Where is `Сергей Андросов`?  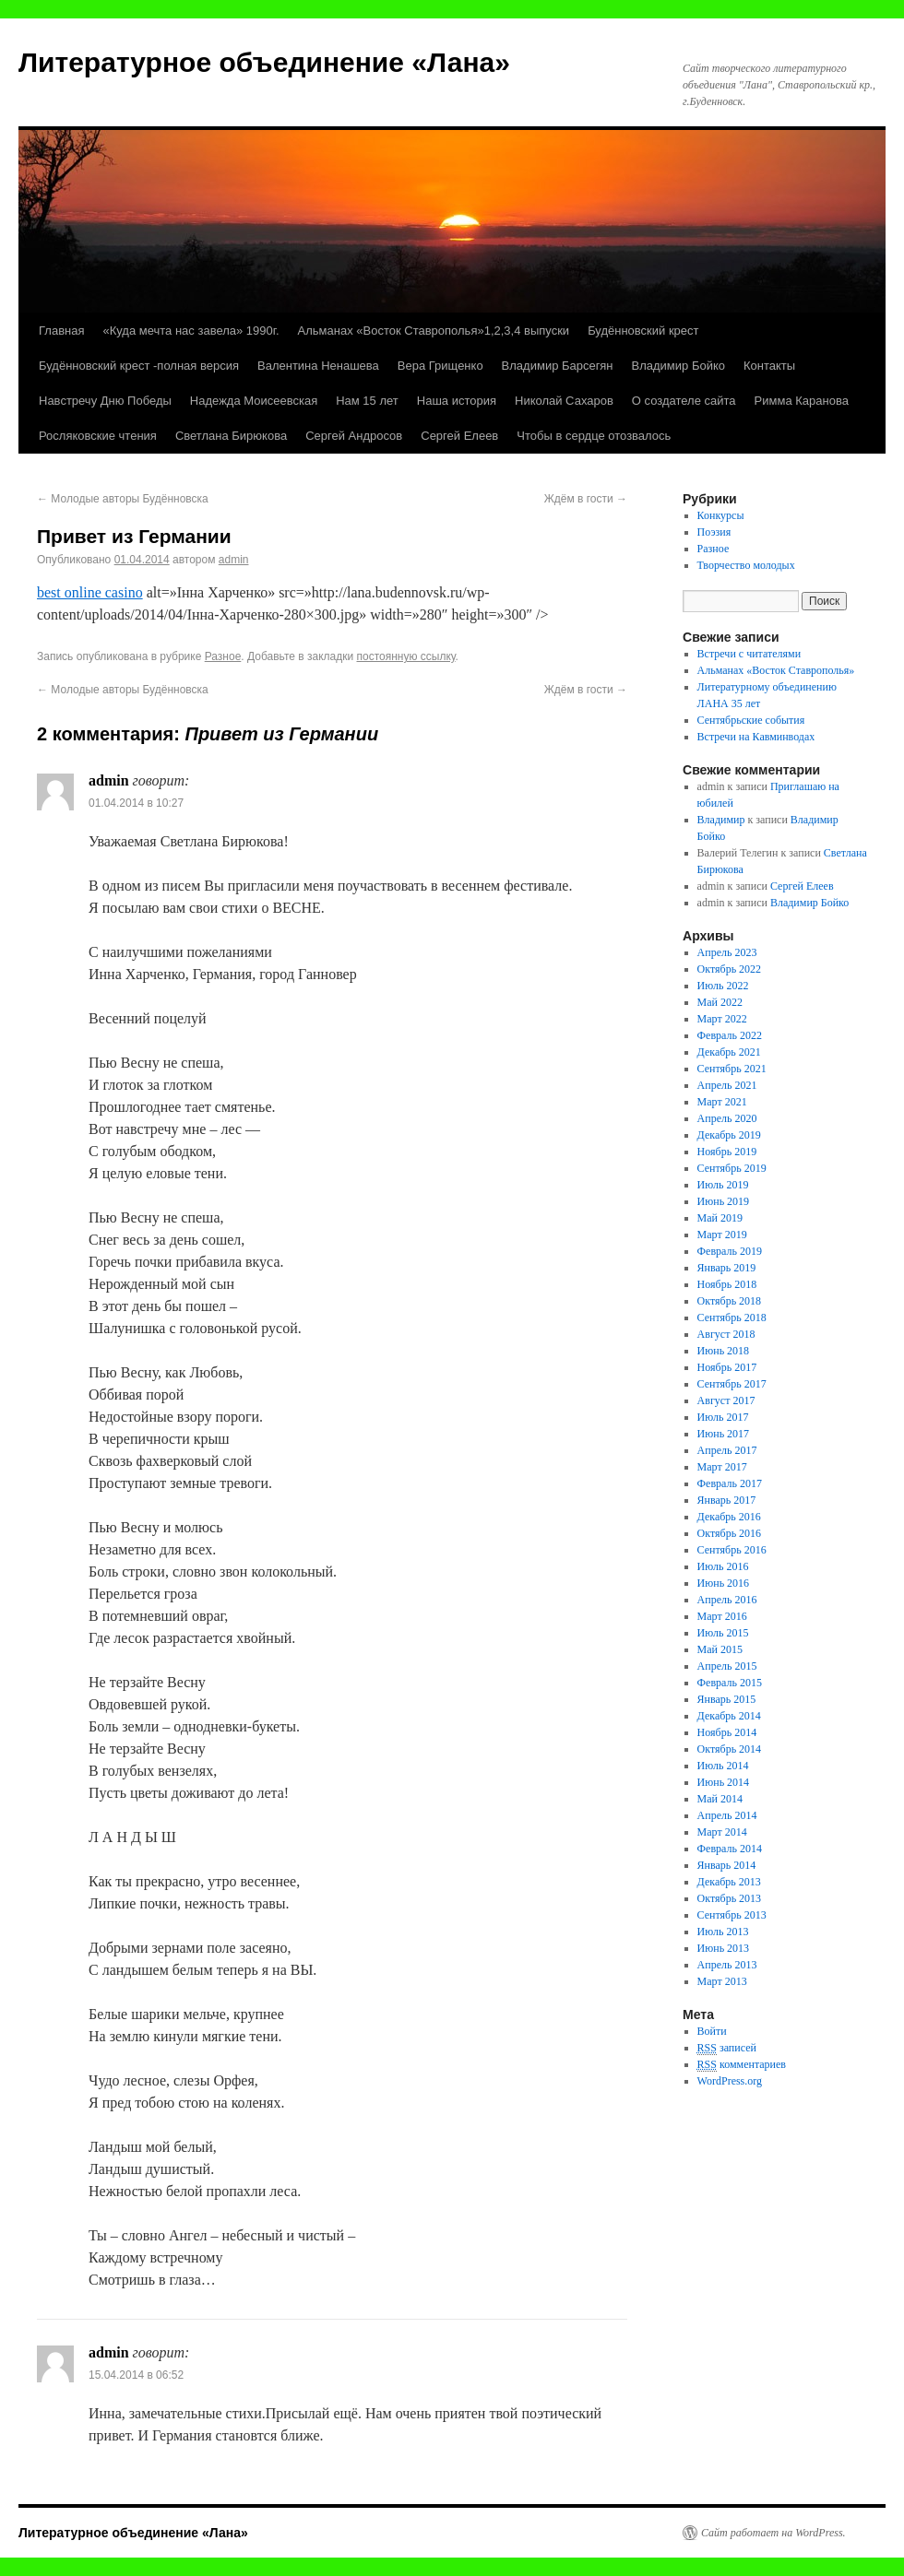
Сергей Андросов is located at coordinates (353, 436).